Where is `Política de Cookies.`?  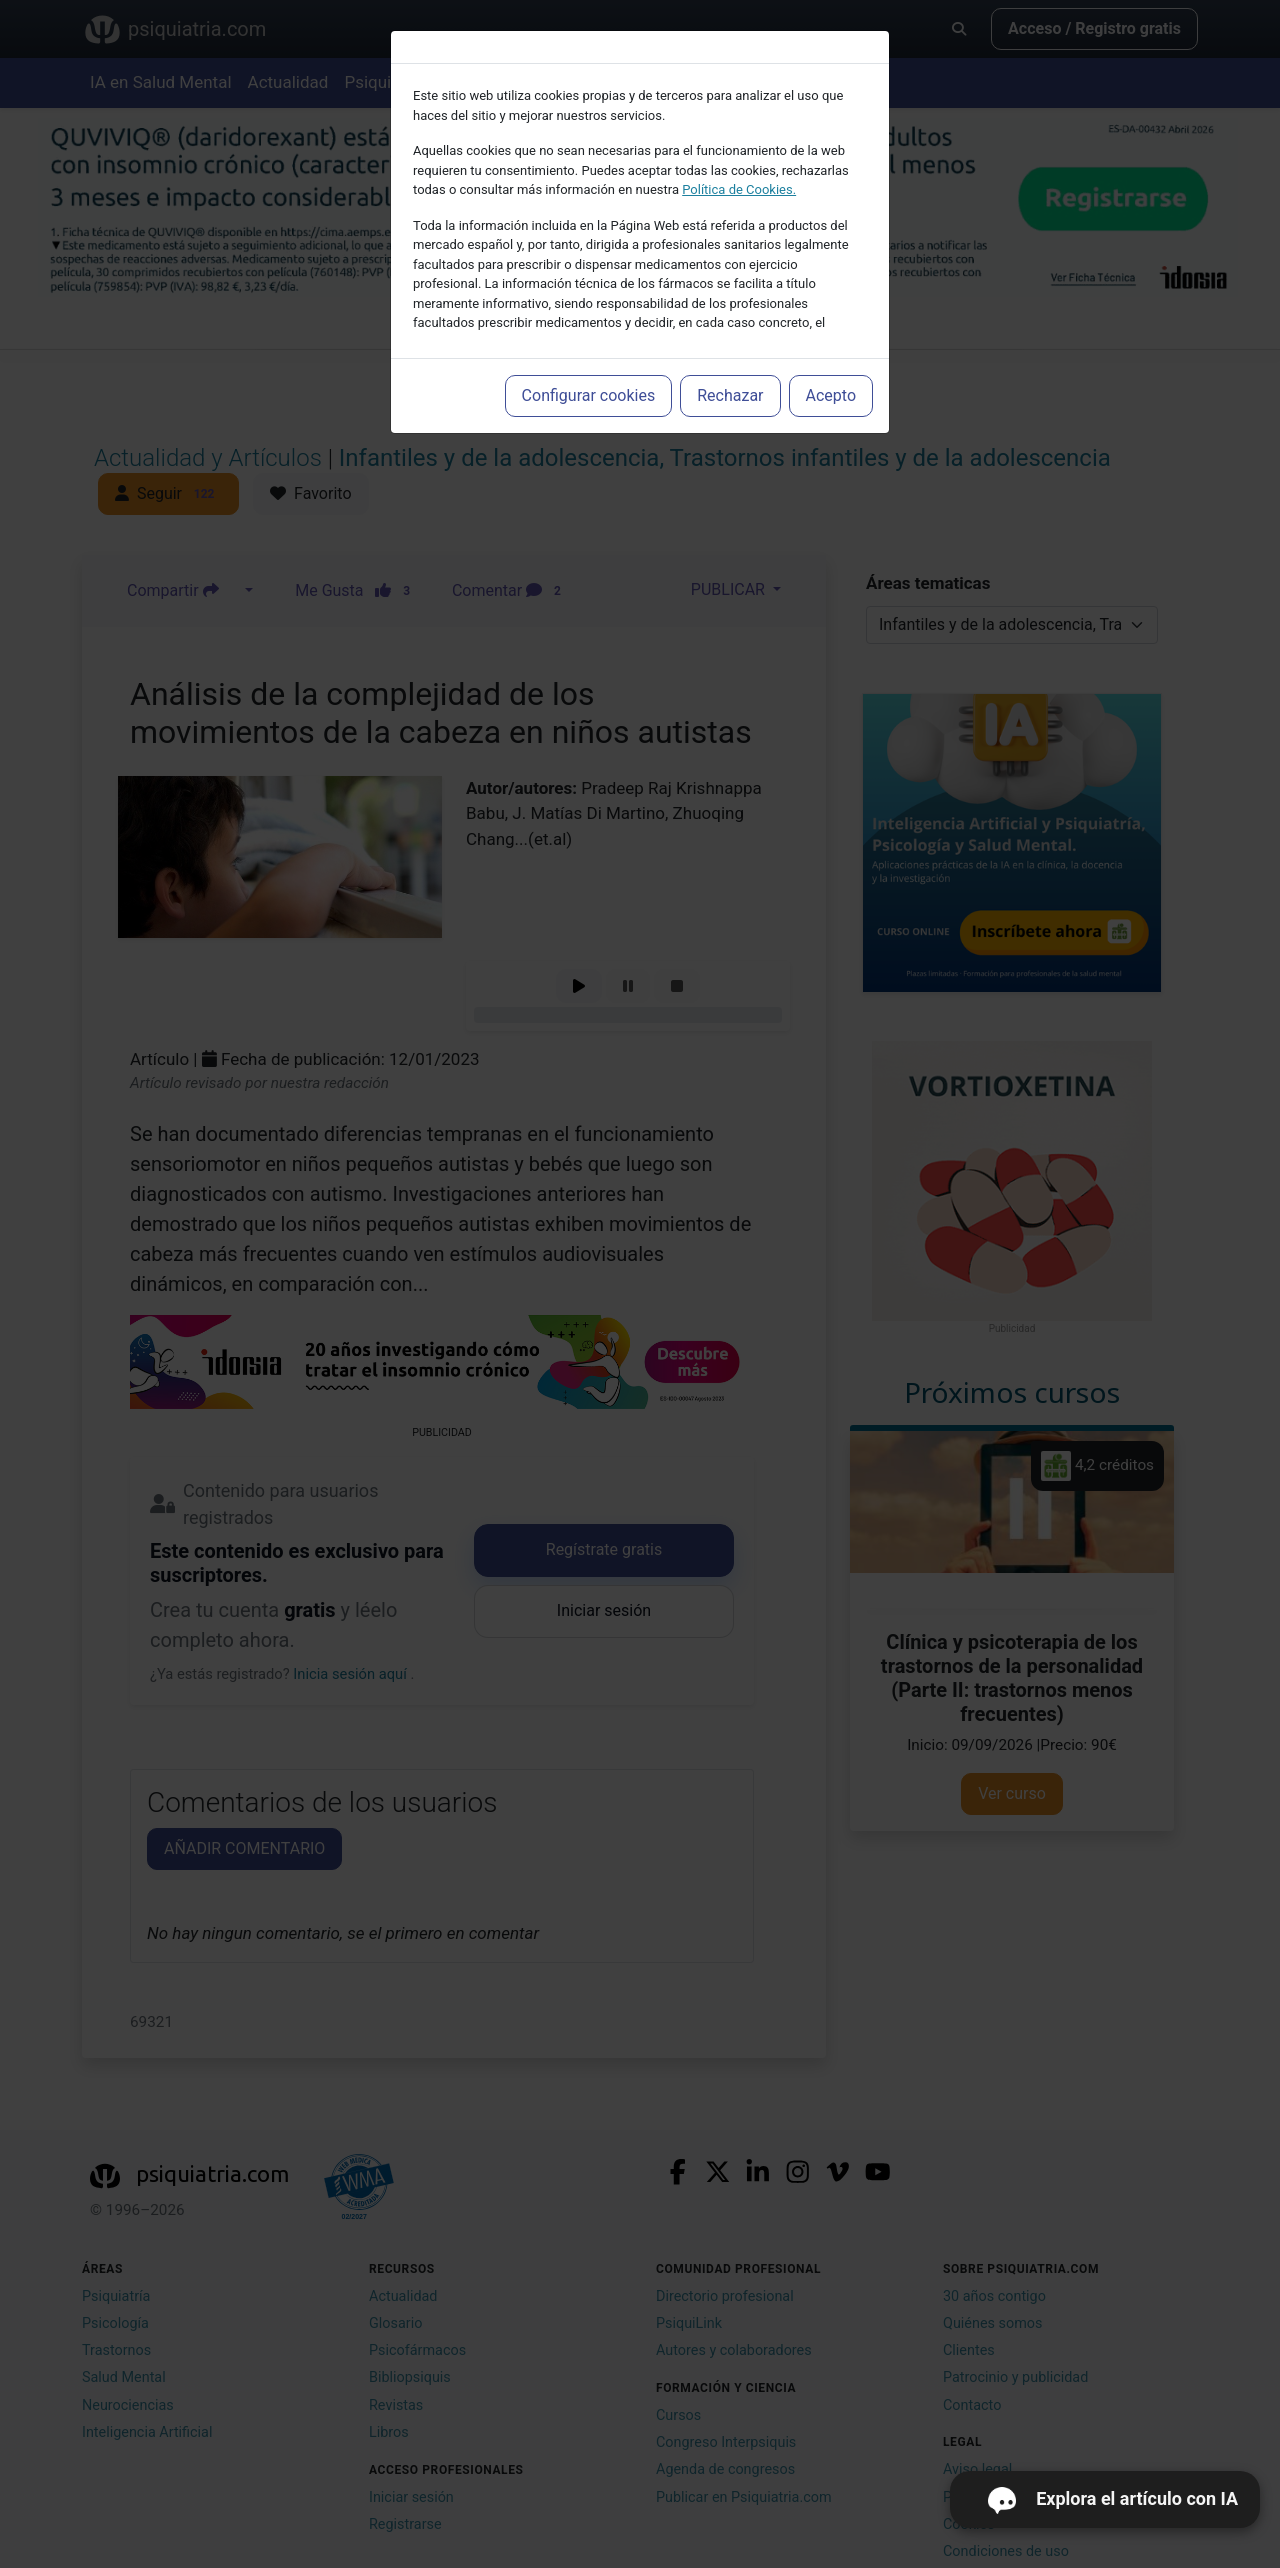 Política de Cookies. is located at coordinates (739, 189).